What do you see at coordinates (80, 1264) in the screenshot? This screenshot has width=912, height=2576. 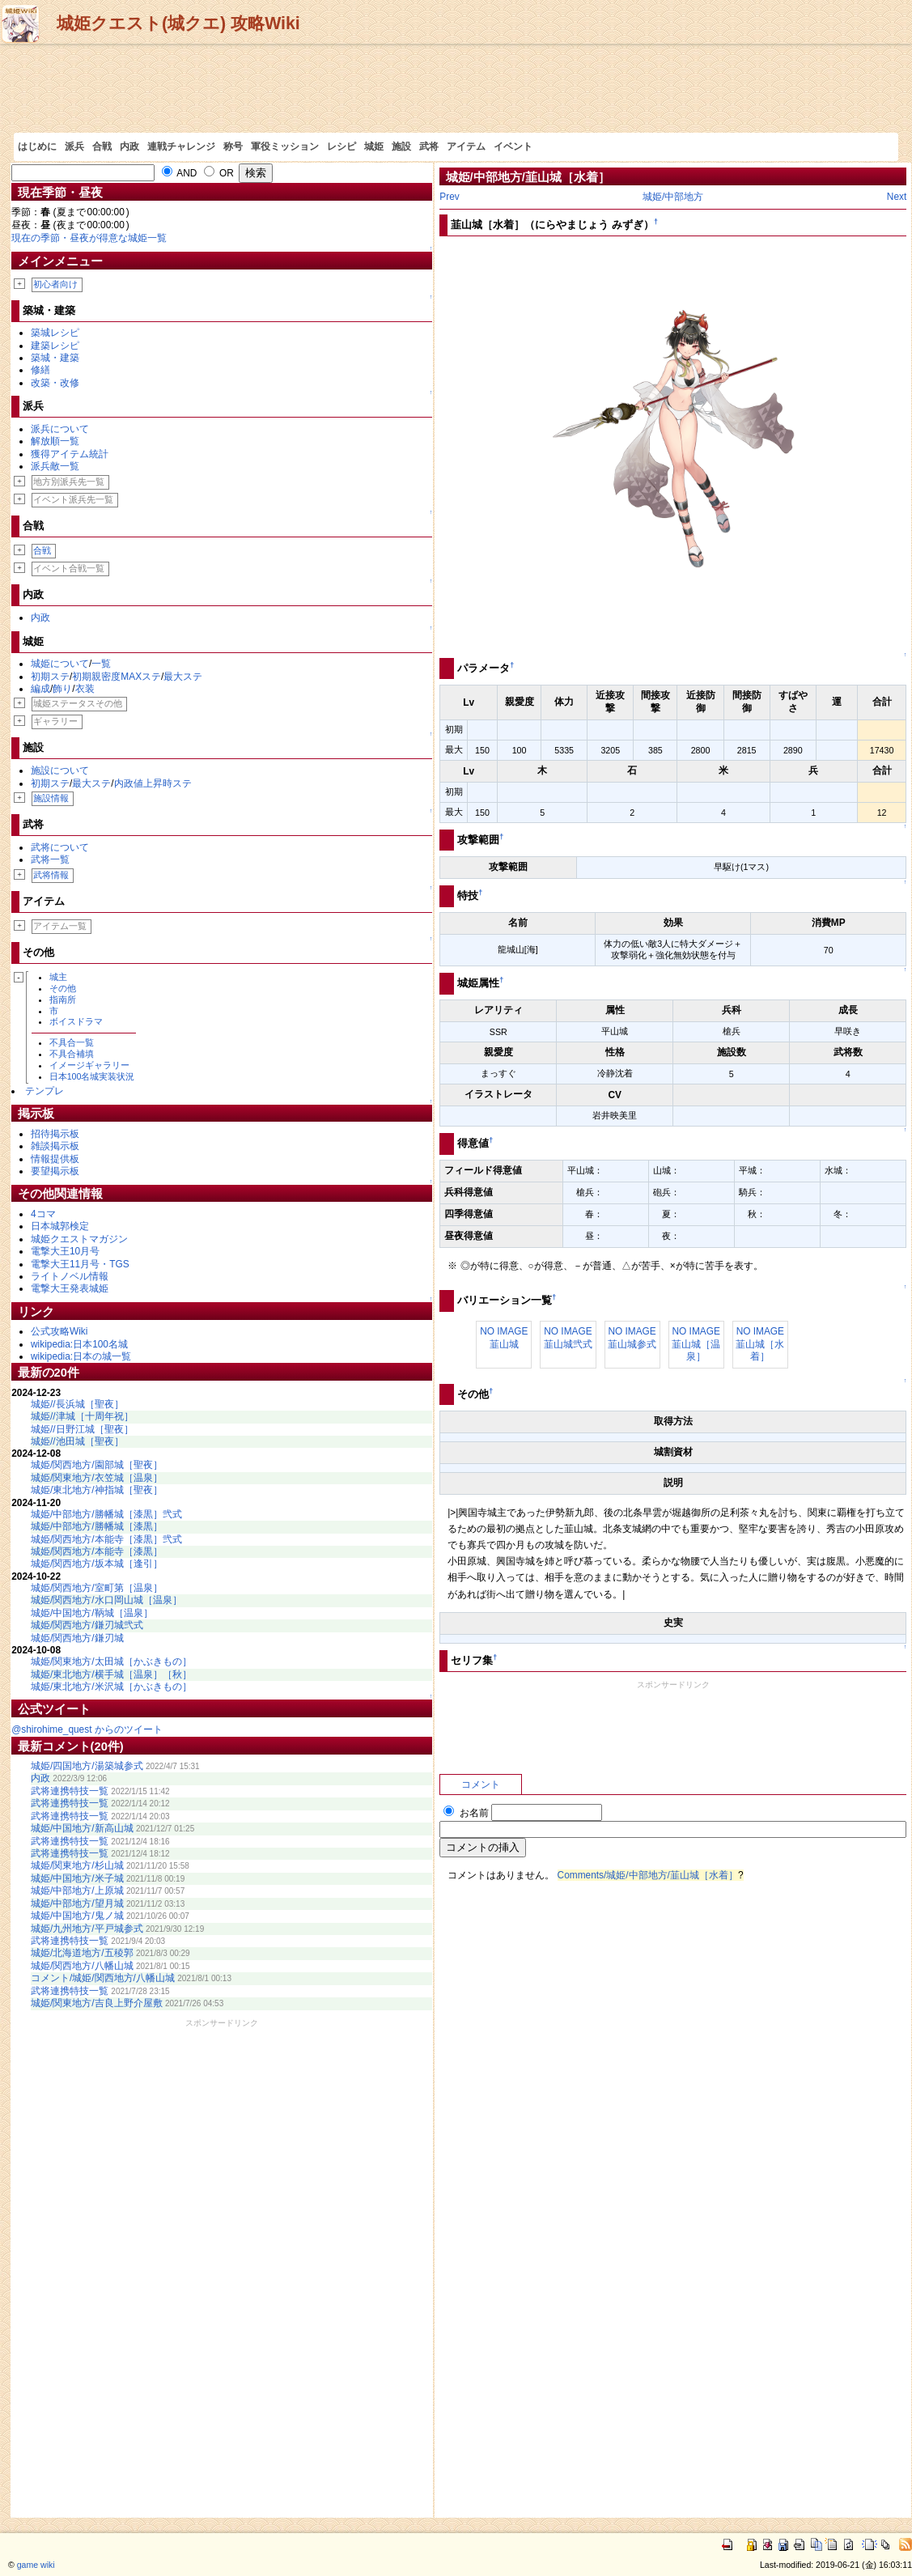 I see `電撃大王11月号・TGS` at bounding box center [80, 1264].